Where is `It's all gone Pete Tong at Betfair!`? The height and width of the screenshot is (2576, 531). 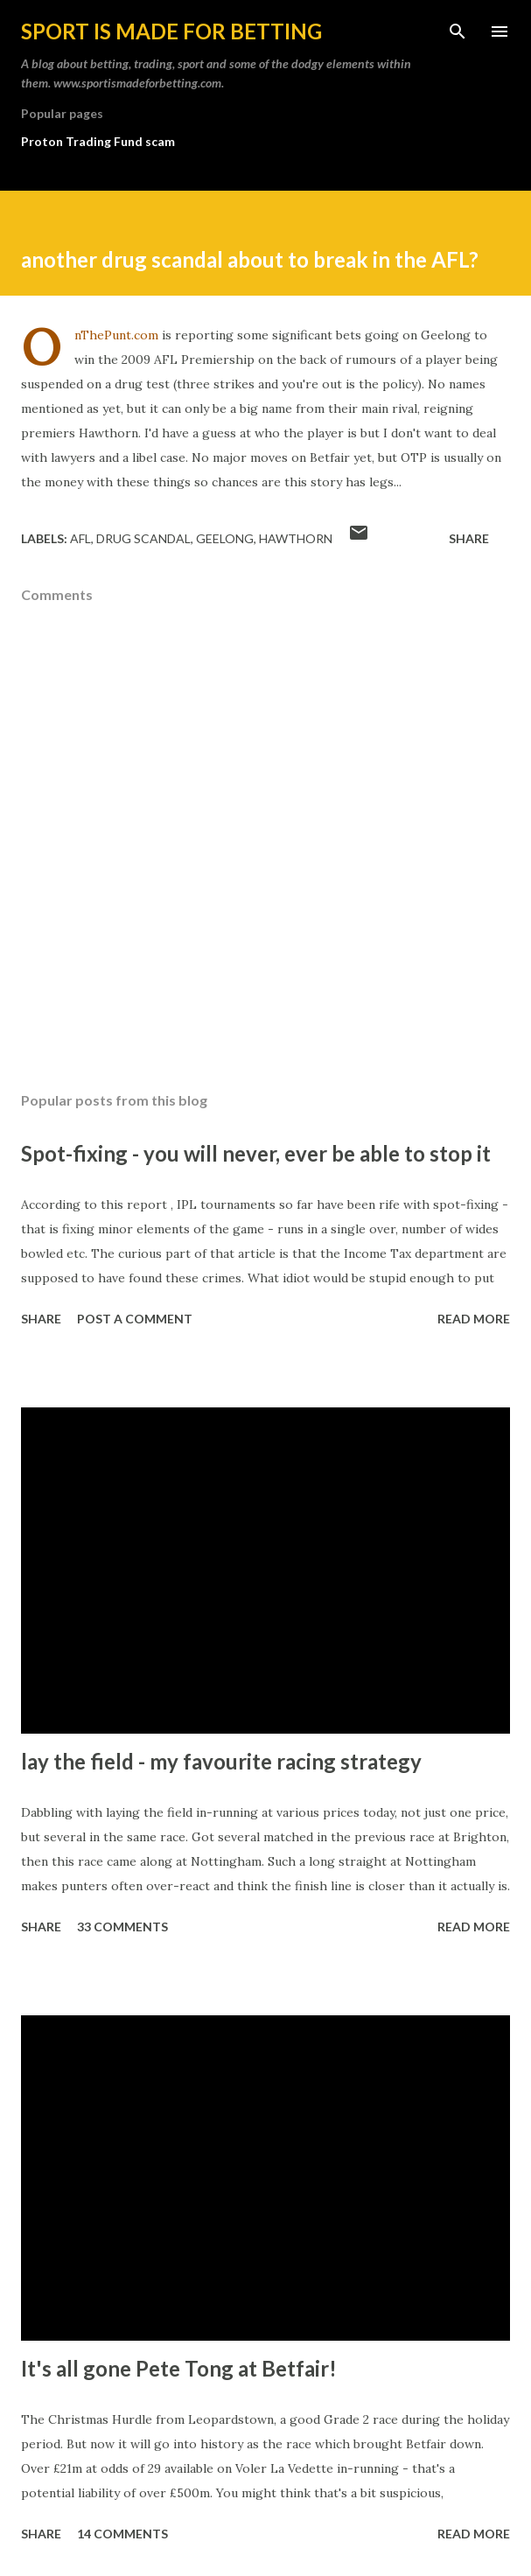 It's all gone Pete Tong at Betfair! is located at coordinates (179, 2368).